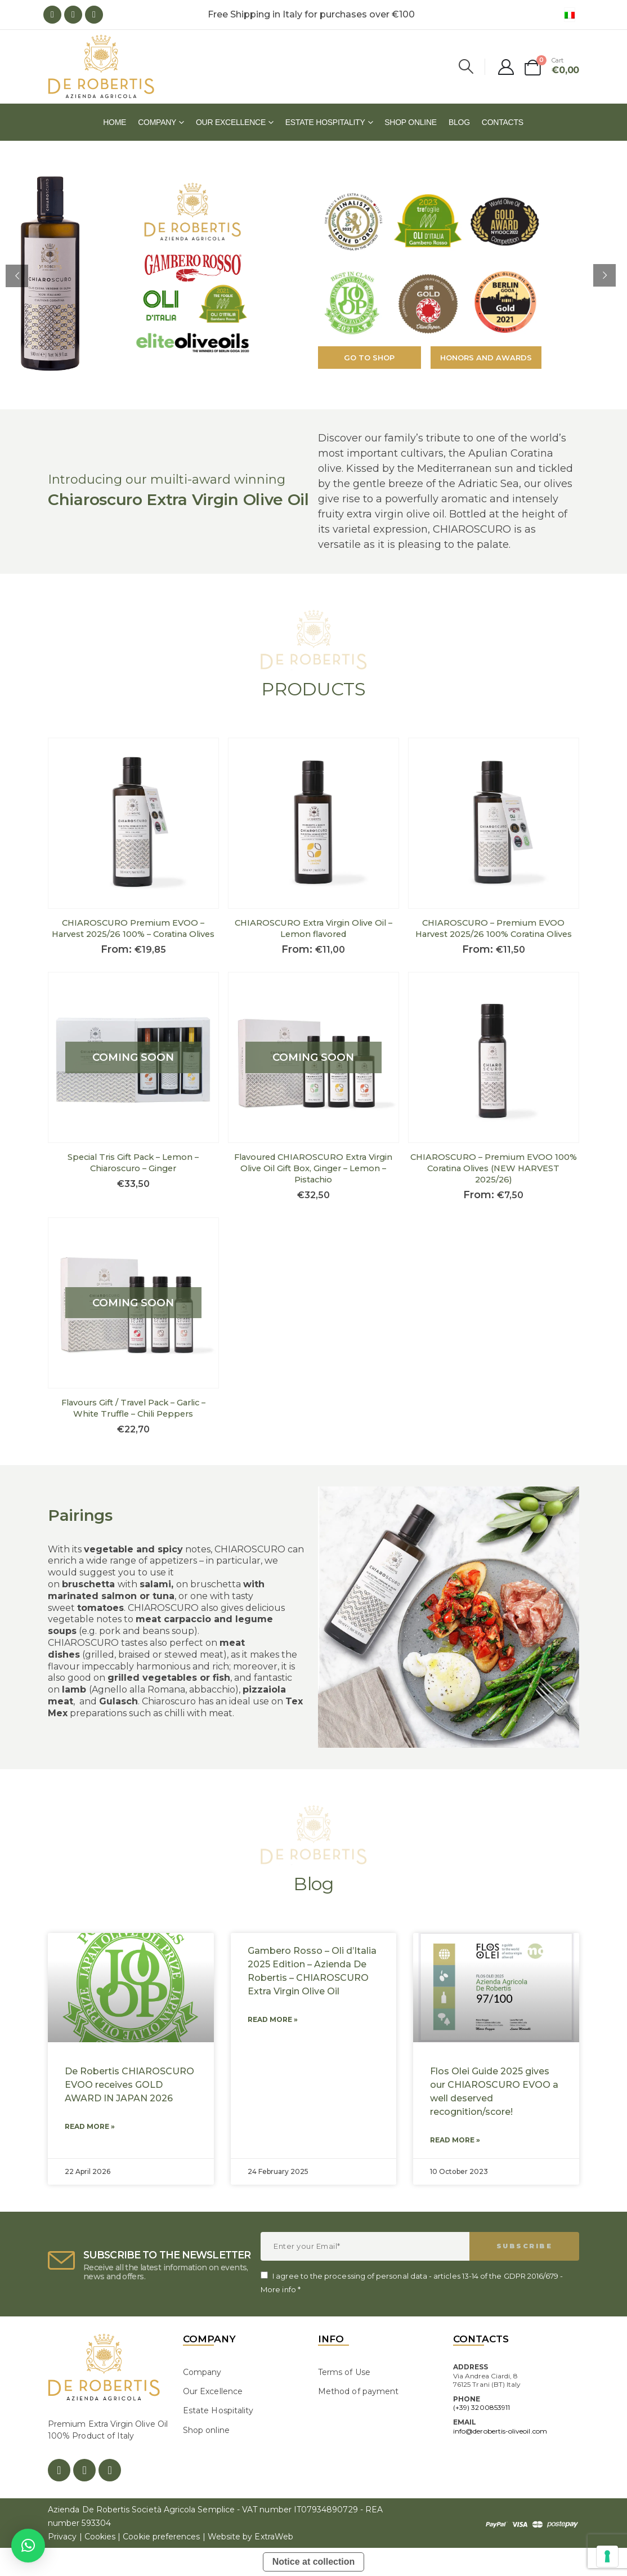 Image resolution: width=627 pixels, height=2576 pixels. I want to click on Read More » [Read more about Flos Olei Guide 2025 gives our CHIAROSCURO EVOO a well deserved recognition/score!], so click(455, 2140).